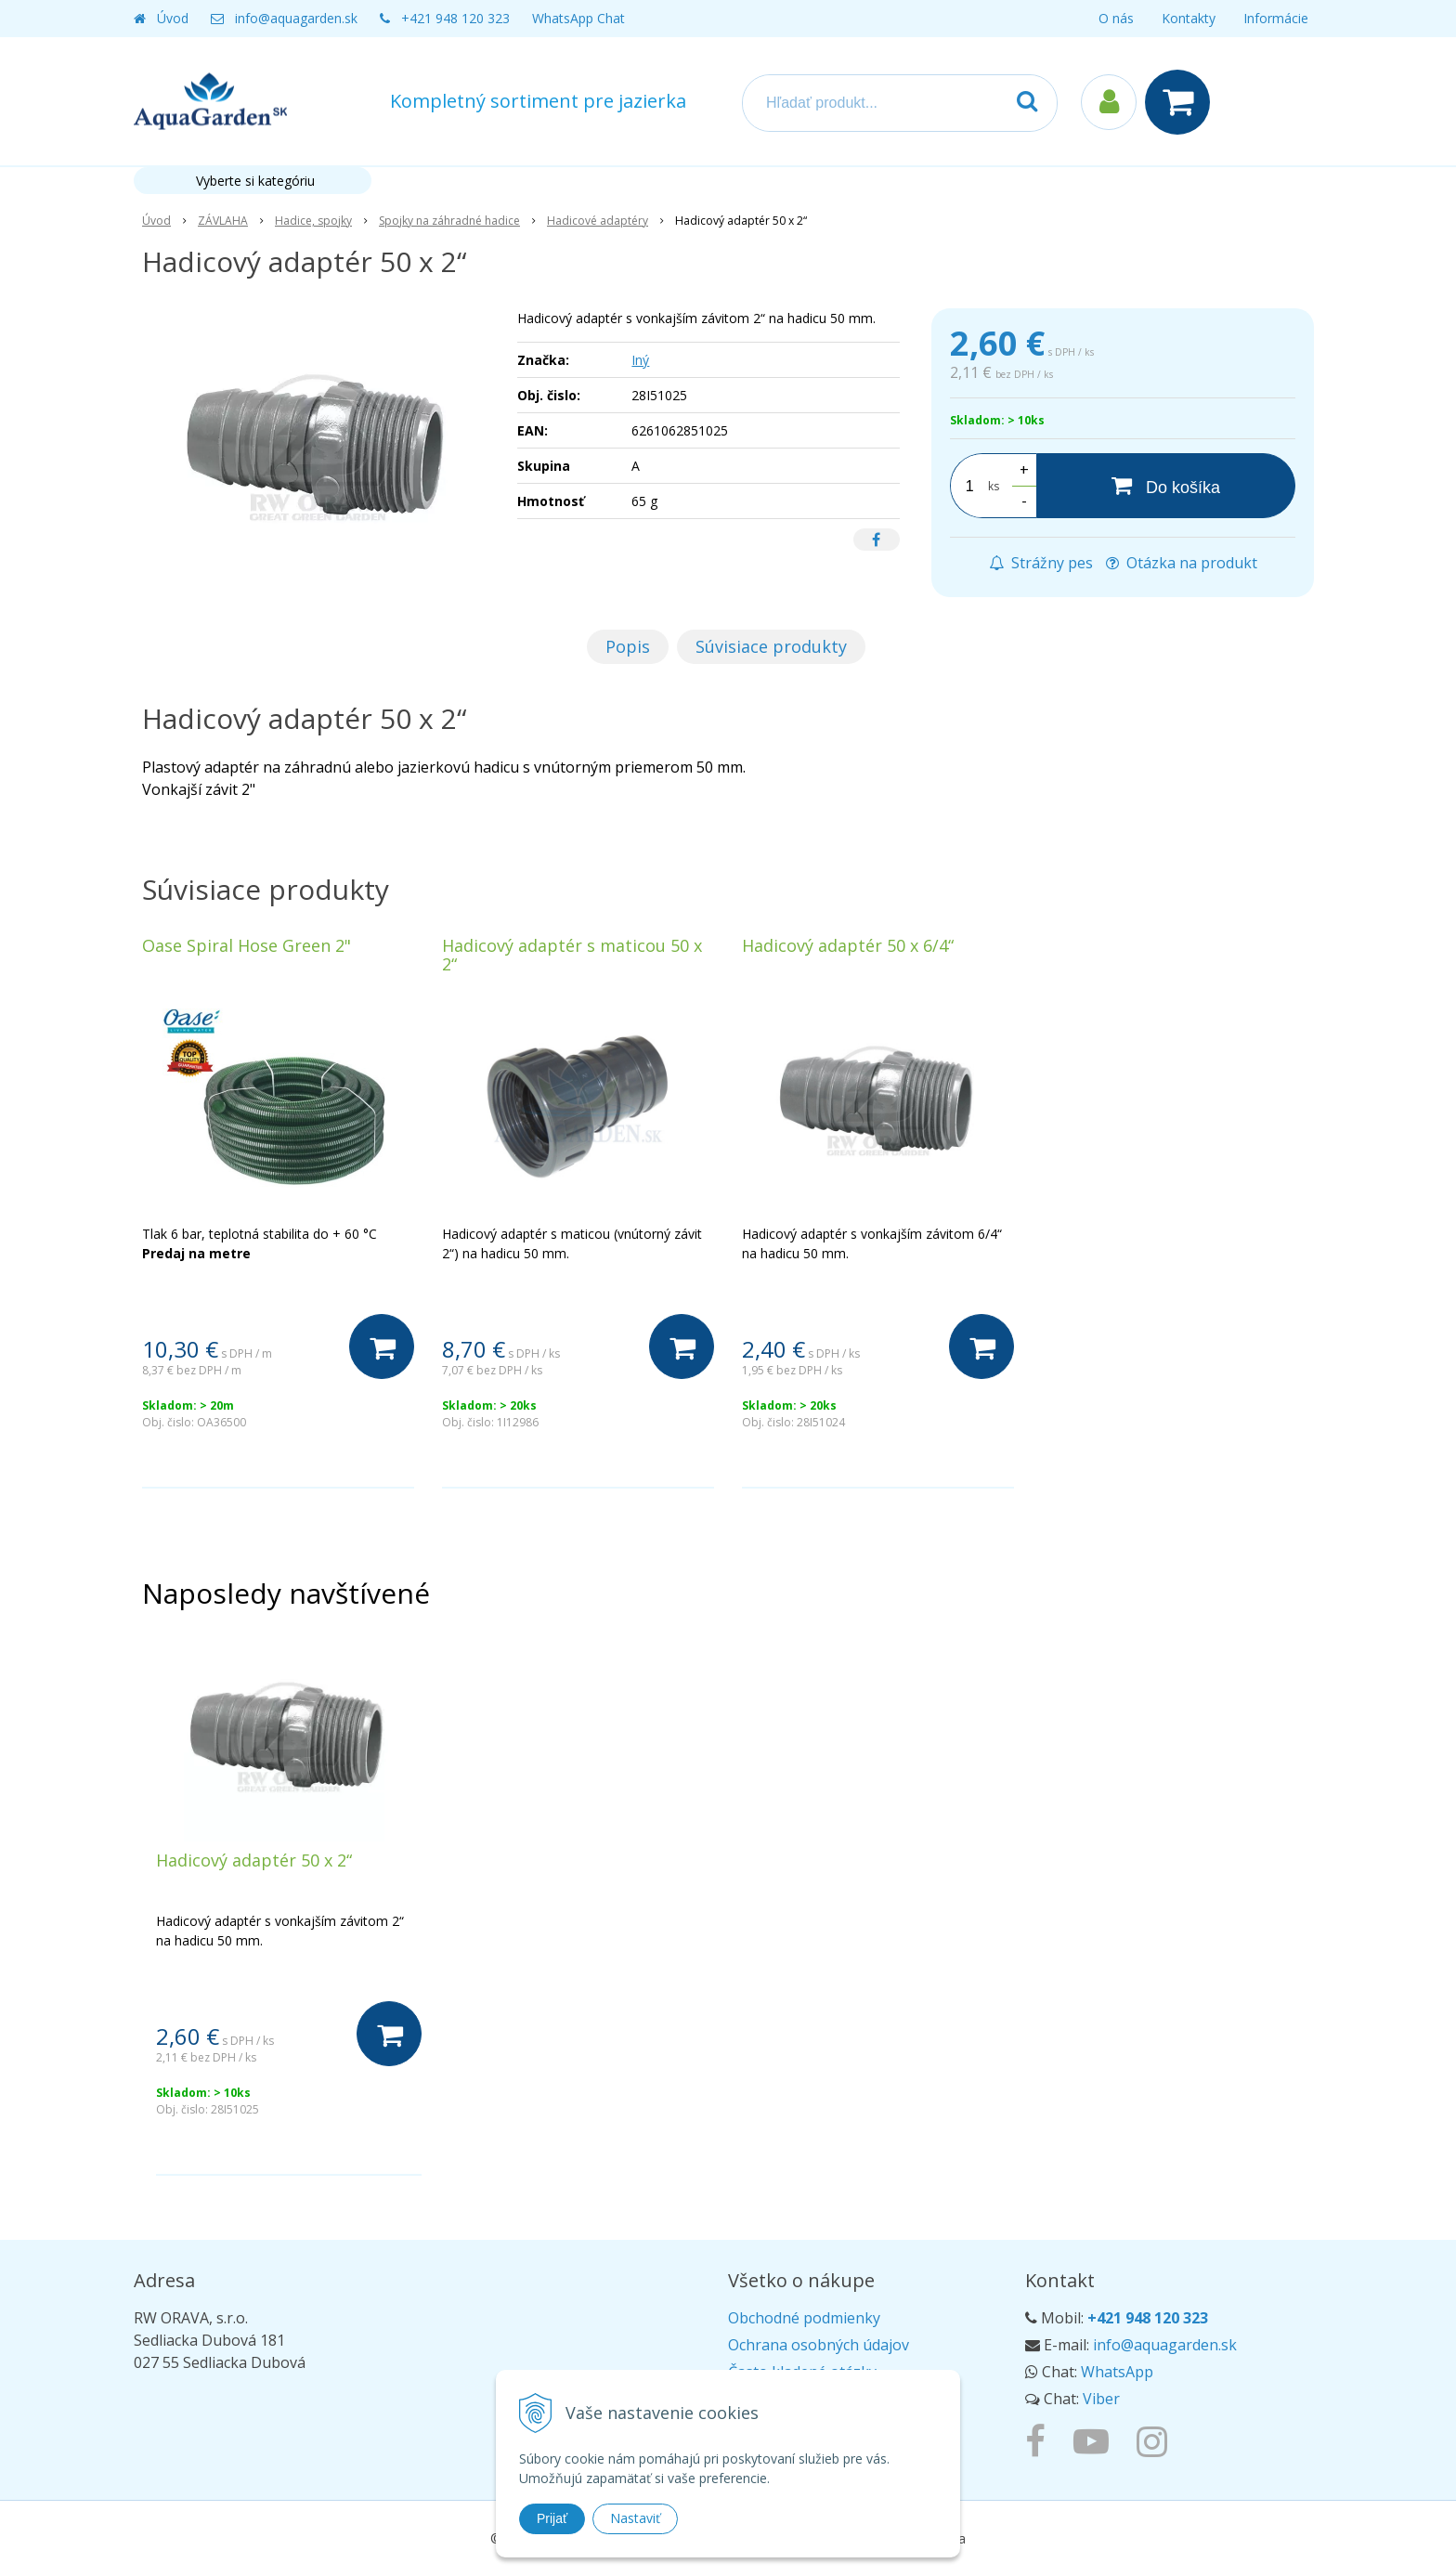 This screenshot has height=2576, width=1456. Describe the element at coordinates (296, 18) in the screenshot. I see `info@aquagarden.sk` at that location.